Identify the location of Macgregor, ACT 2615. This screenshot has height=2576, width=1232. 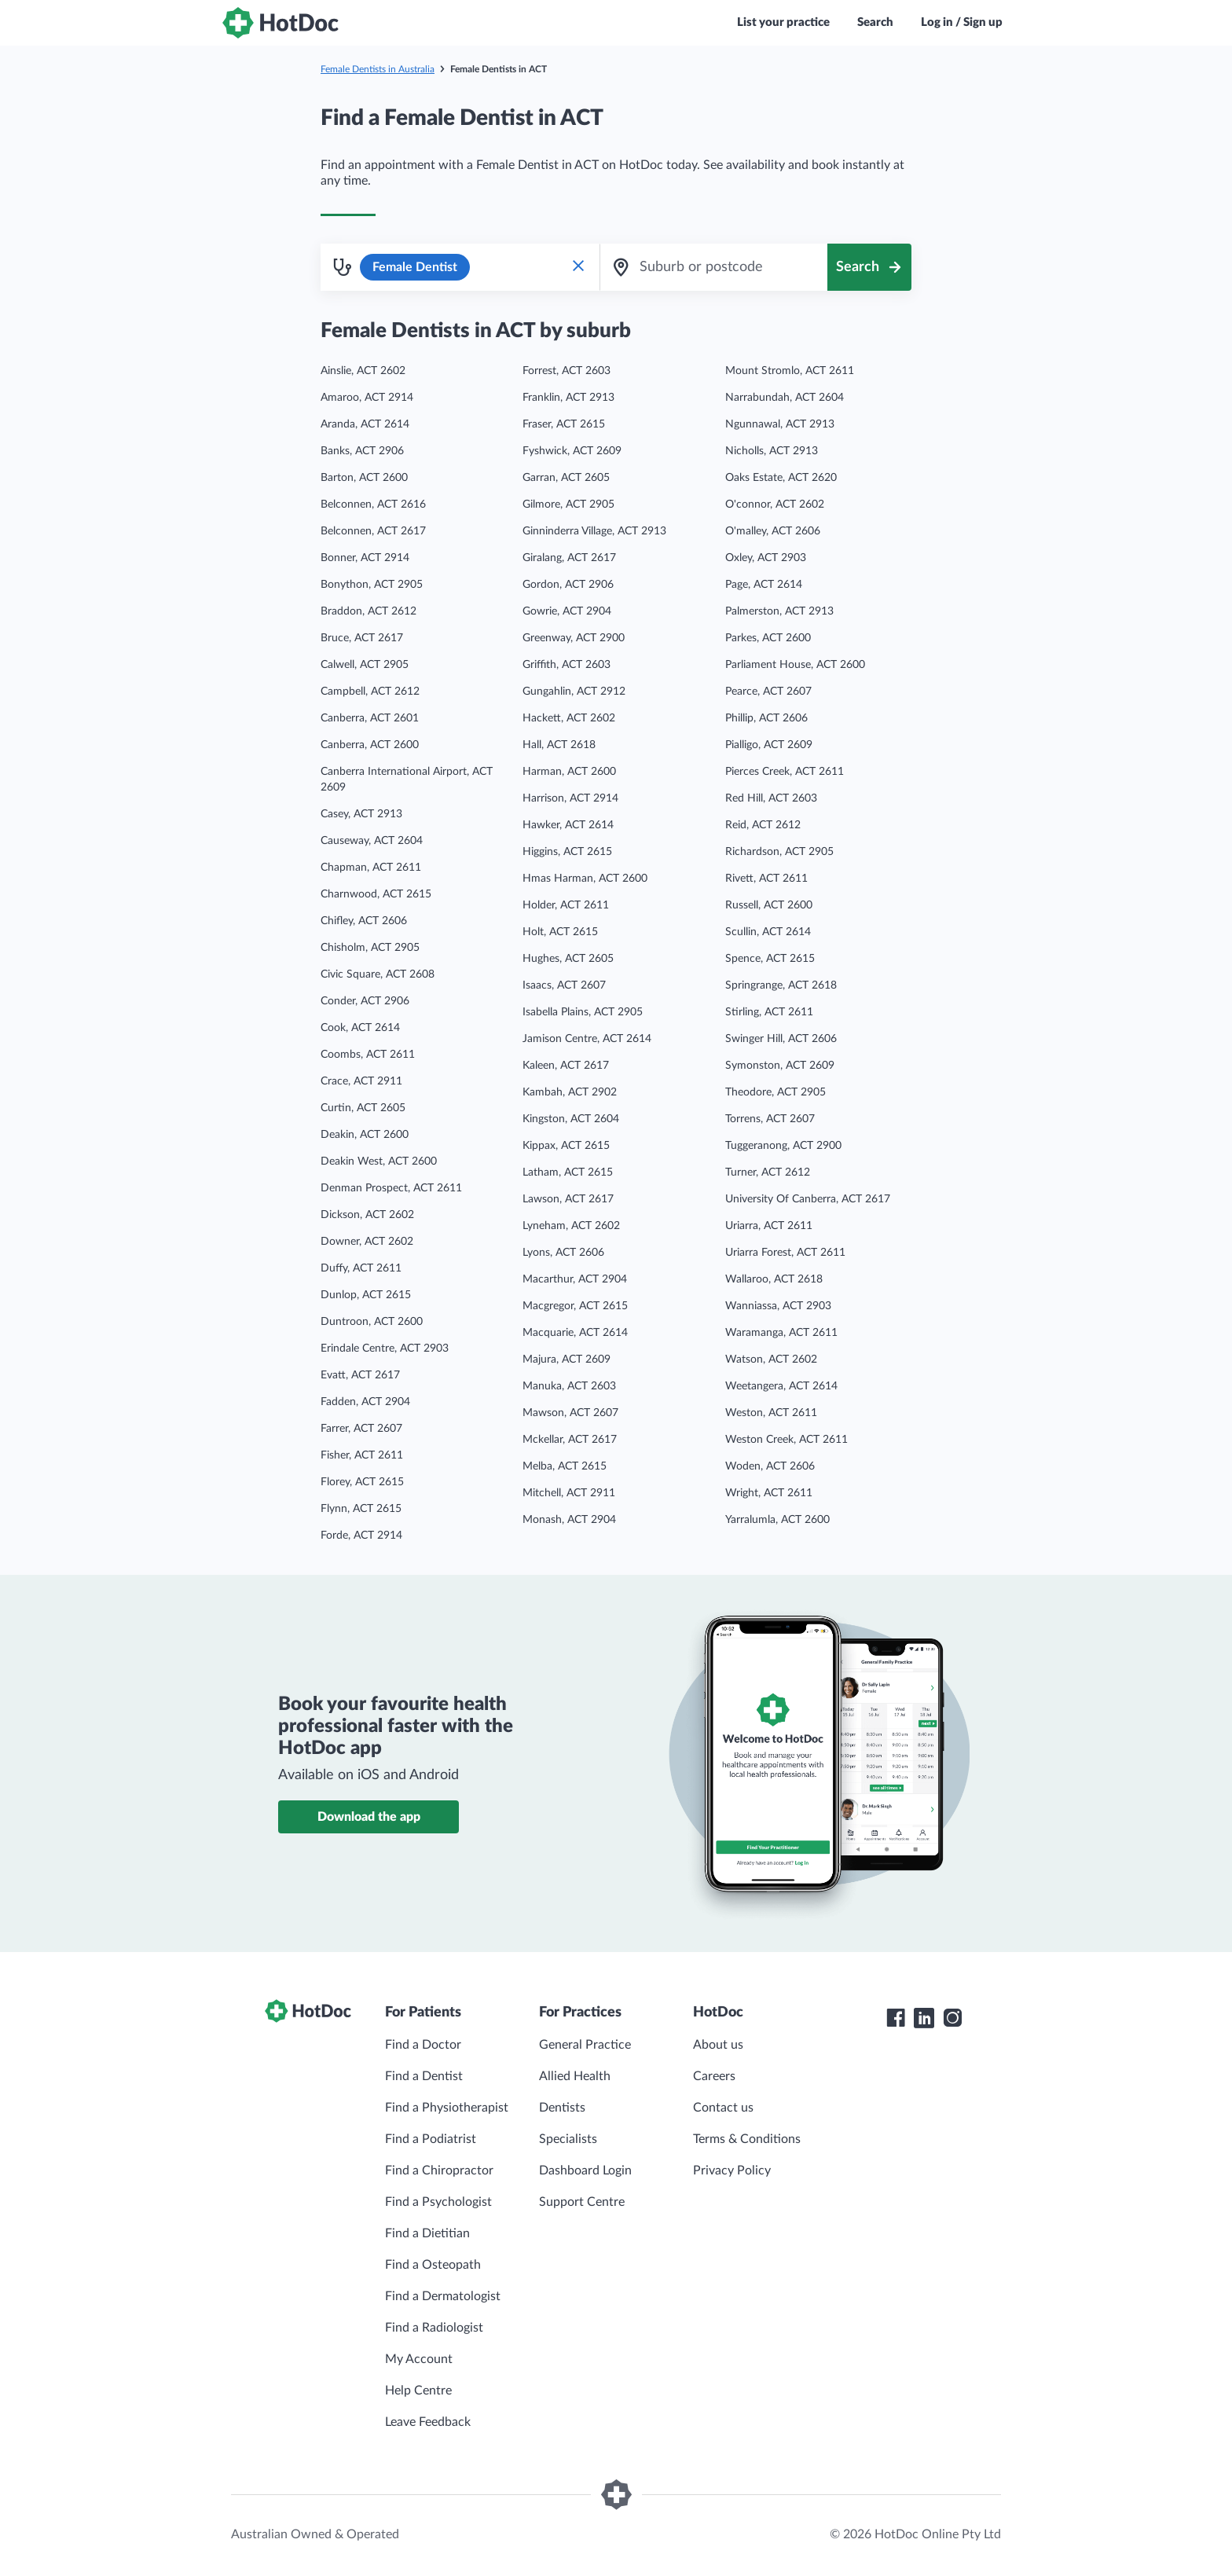
(575, 1306).